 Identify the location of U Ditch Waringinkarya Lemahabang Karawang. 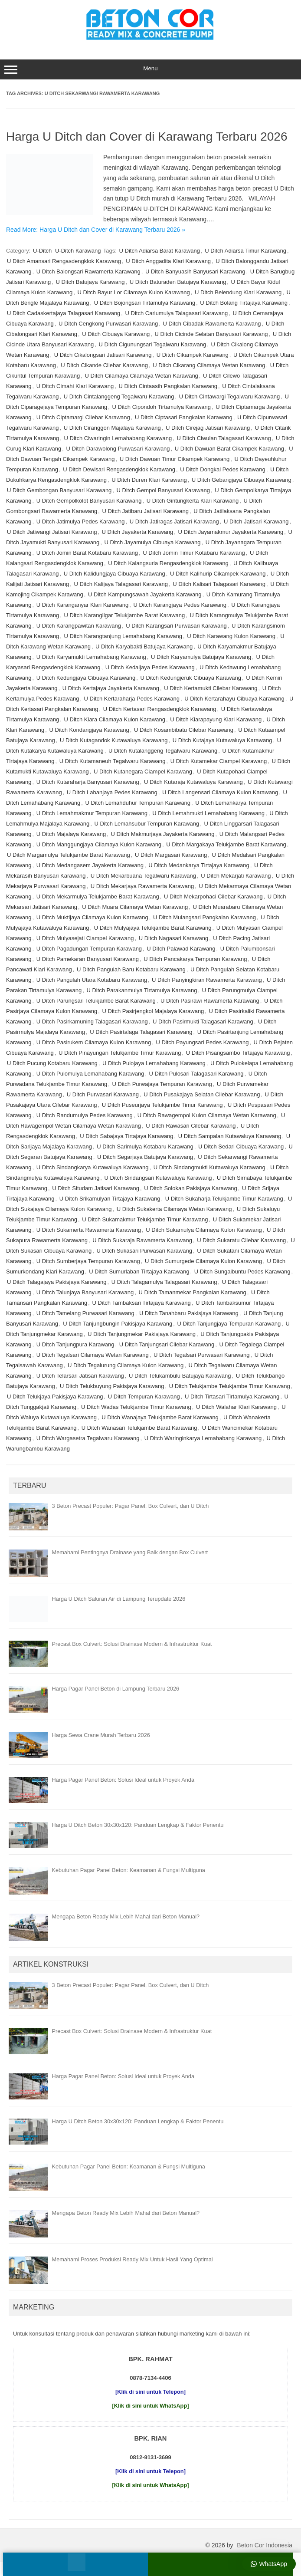
(203, 1438).